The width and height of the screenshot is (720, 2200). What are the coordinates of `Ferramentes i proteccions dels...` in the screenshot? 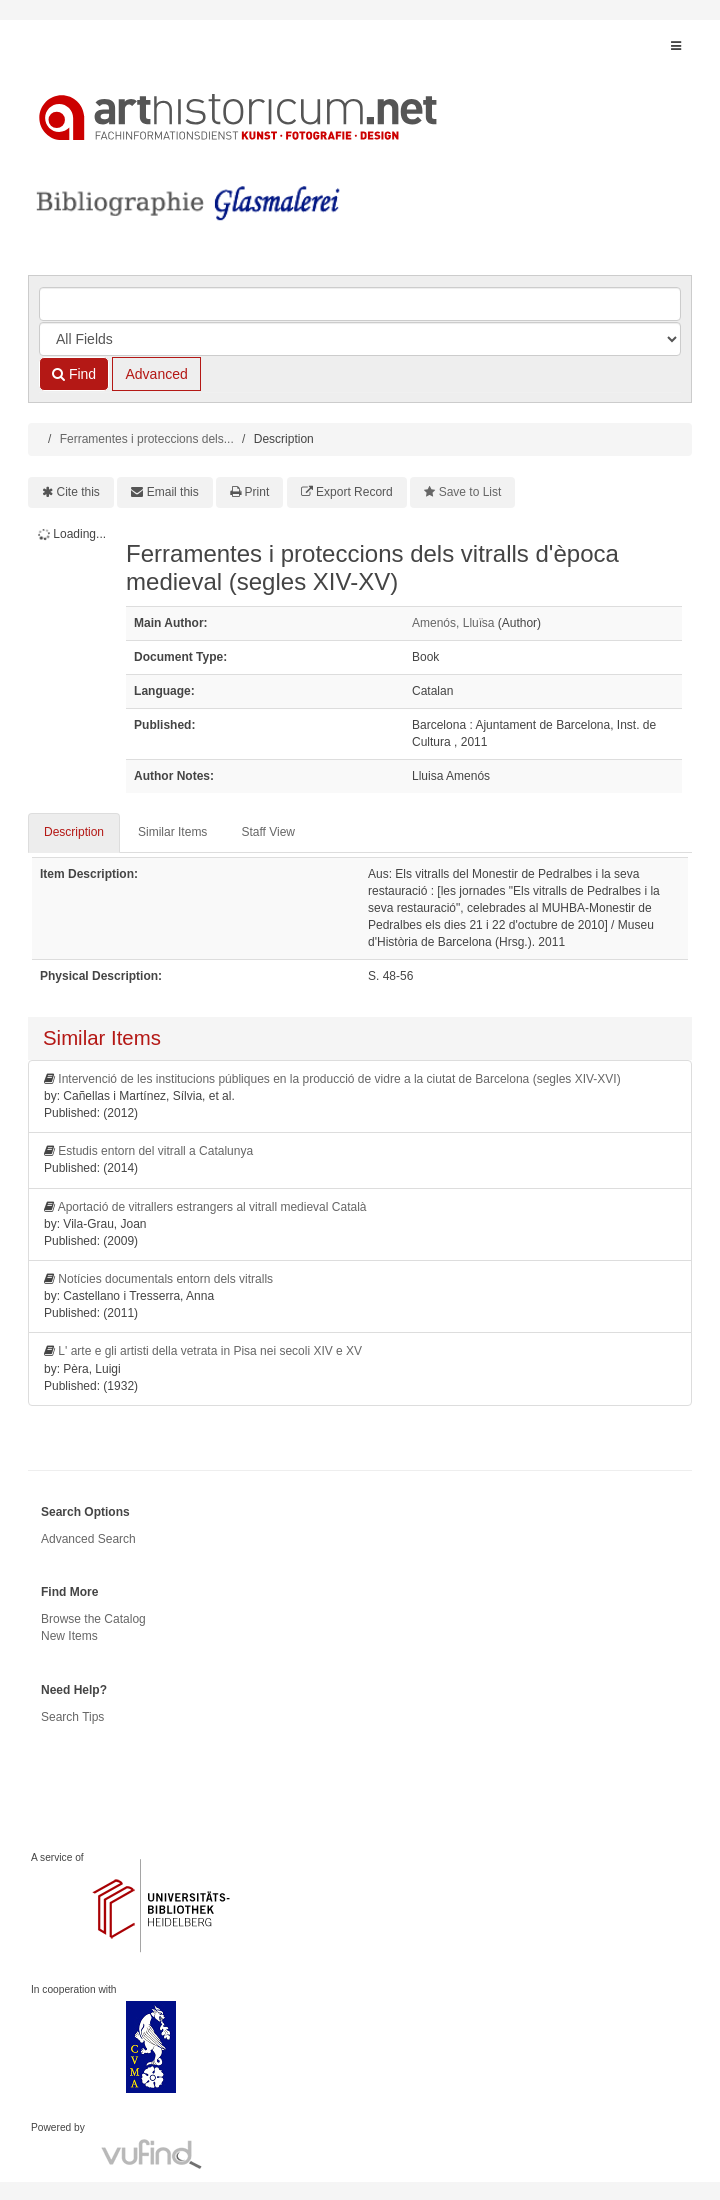 It's located at (147, 439).